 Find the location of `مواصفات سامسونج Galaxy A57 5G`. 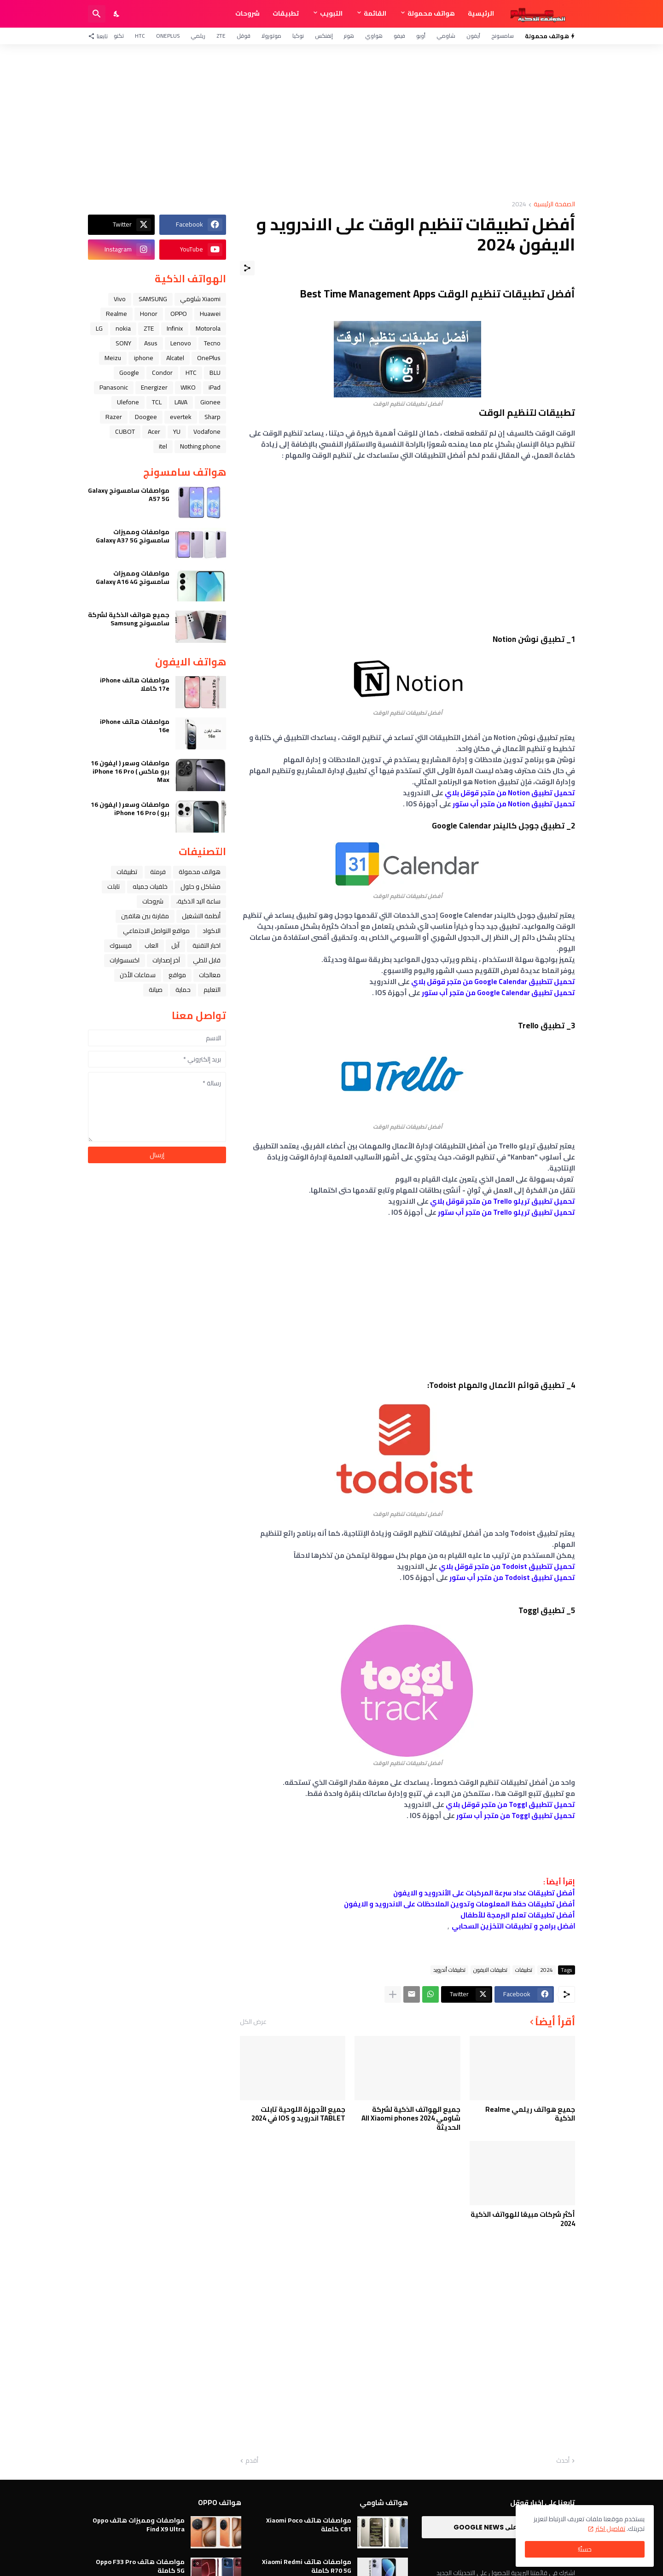

مواصفات سامسونج Galaxy A57 5G is located at coordinates (128, 494).